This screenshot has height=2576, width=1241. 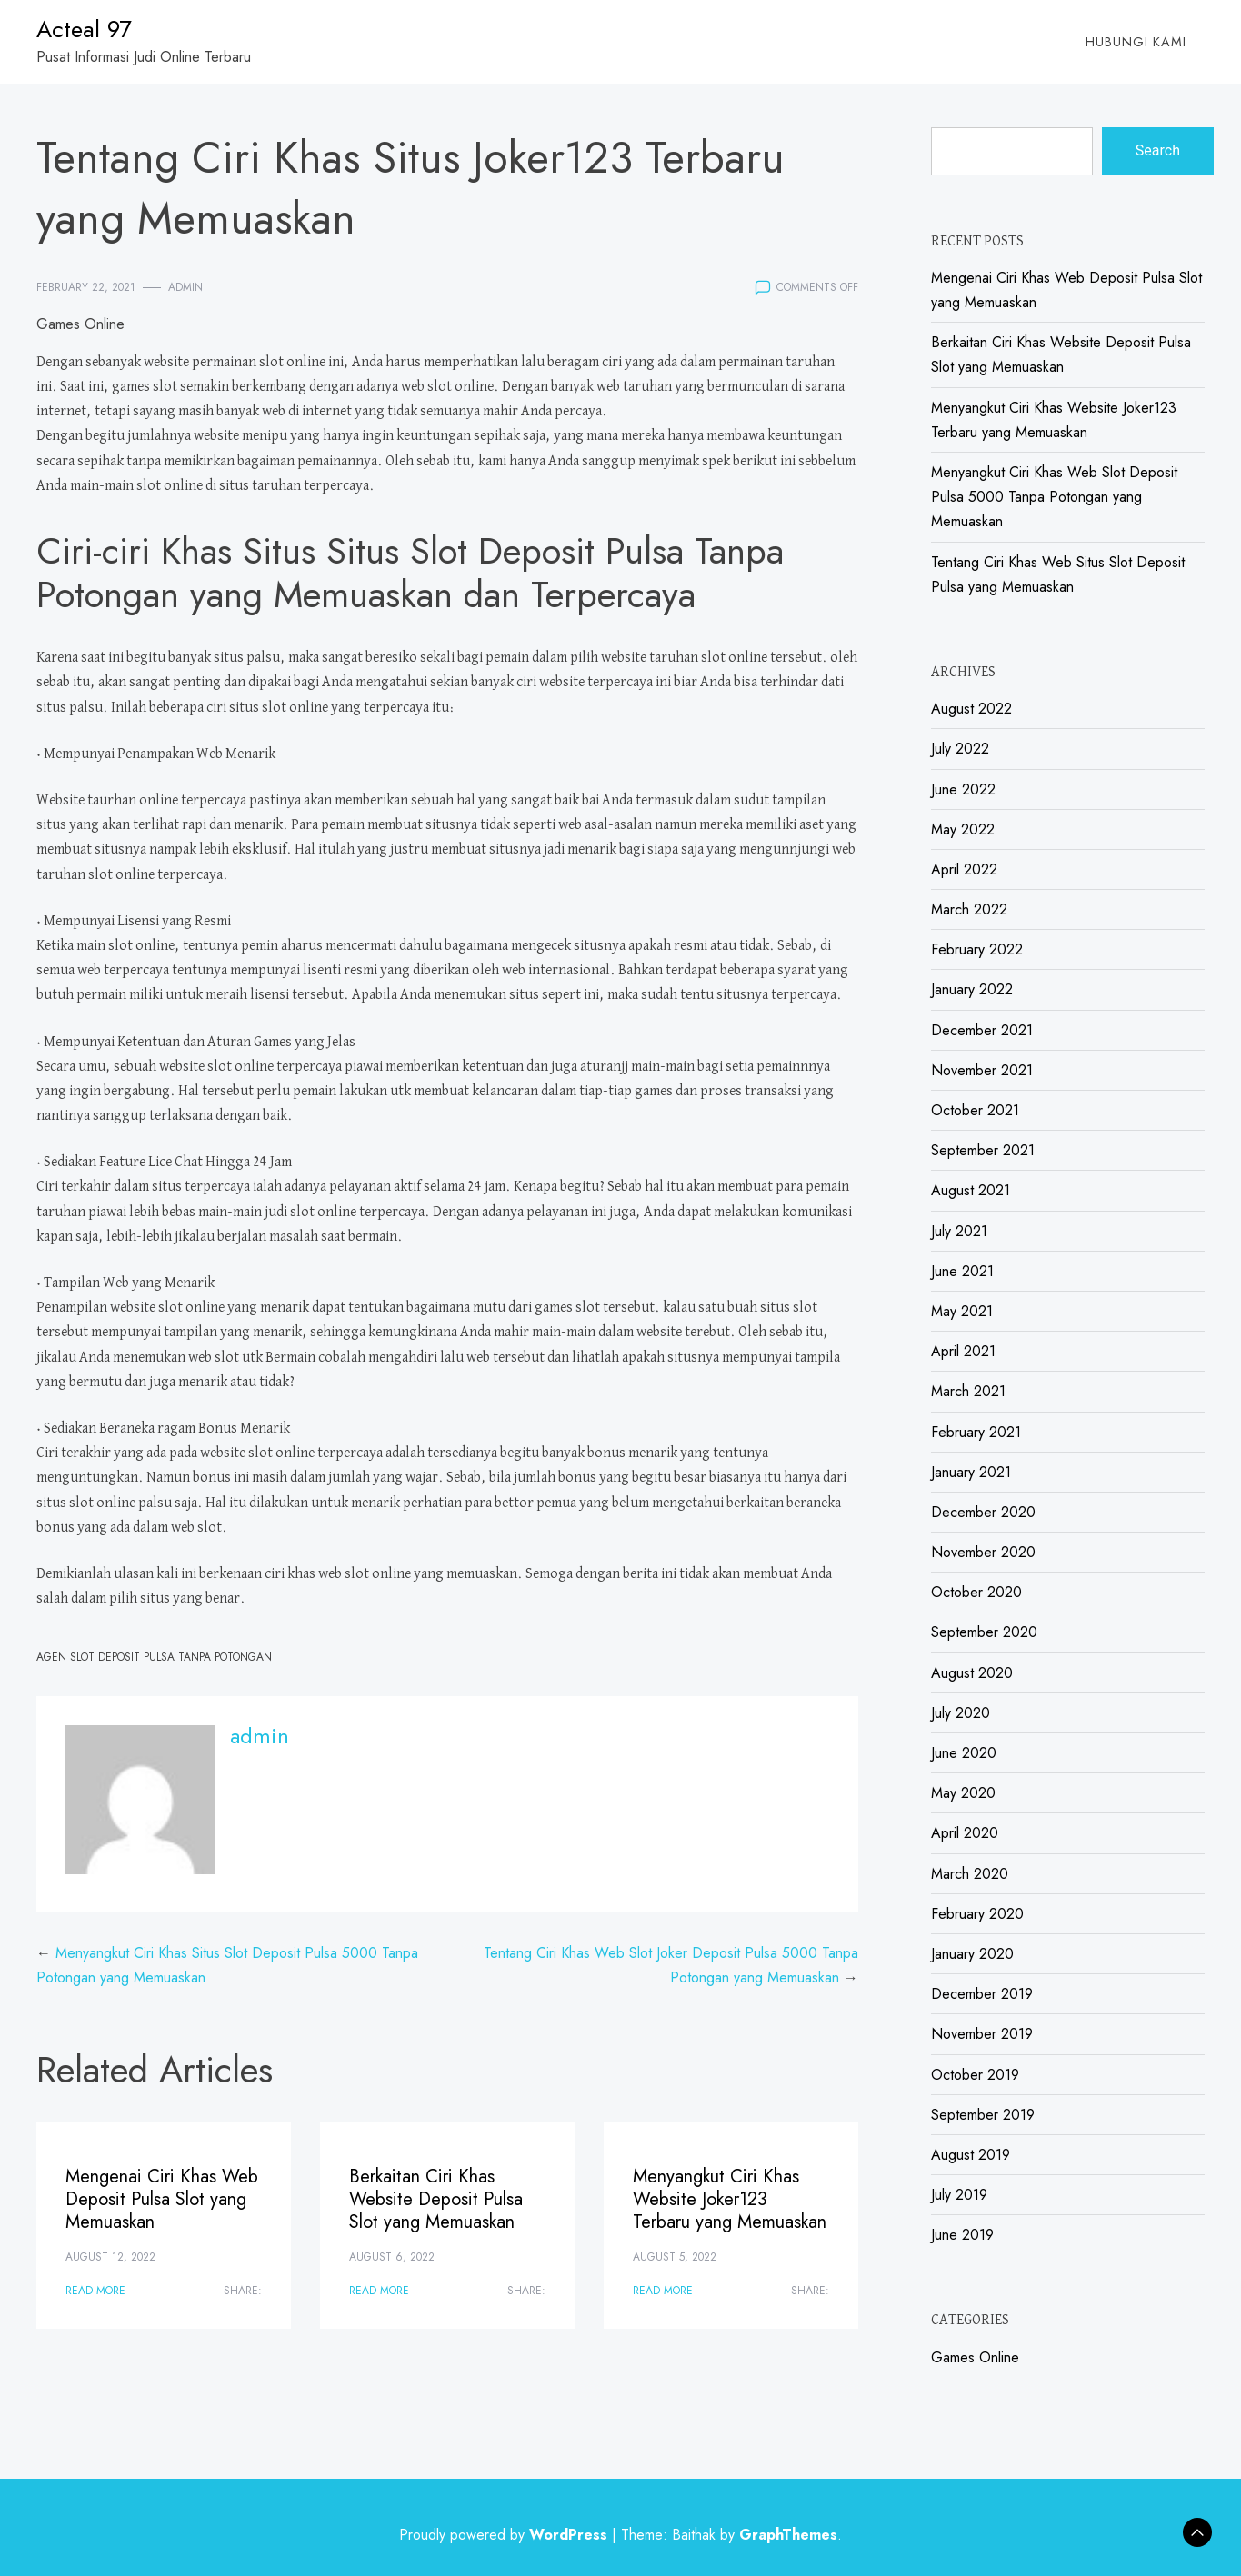 What do you see at coordinates (505, 2534) in the screenshot?
I see `Proudly powered by` at bounding box center [505, 2534].